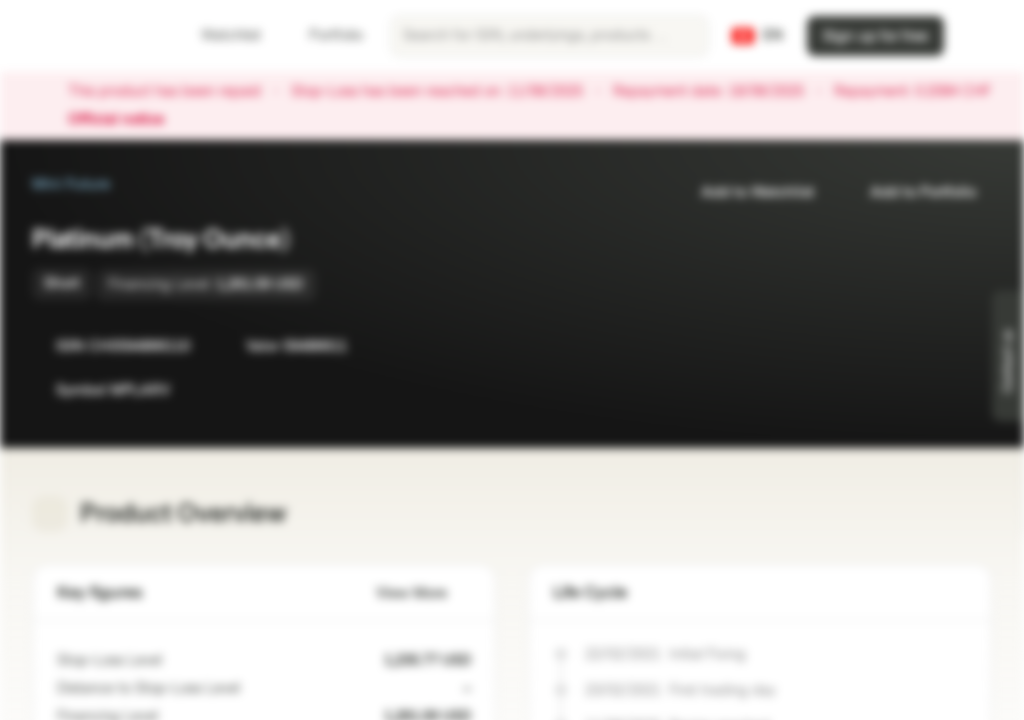  What do you see at coordinates (549, 36) in the screenshot?
I see `[searchbox]` at bounding box center [549, 36].